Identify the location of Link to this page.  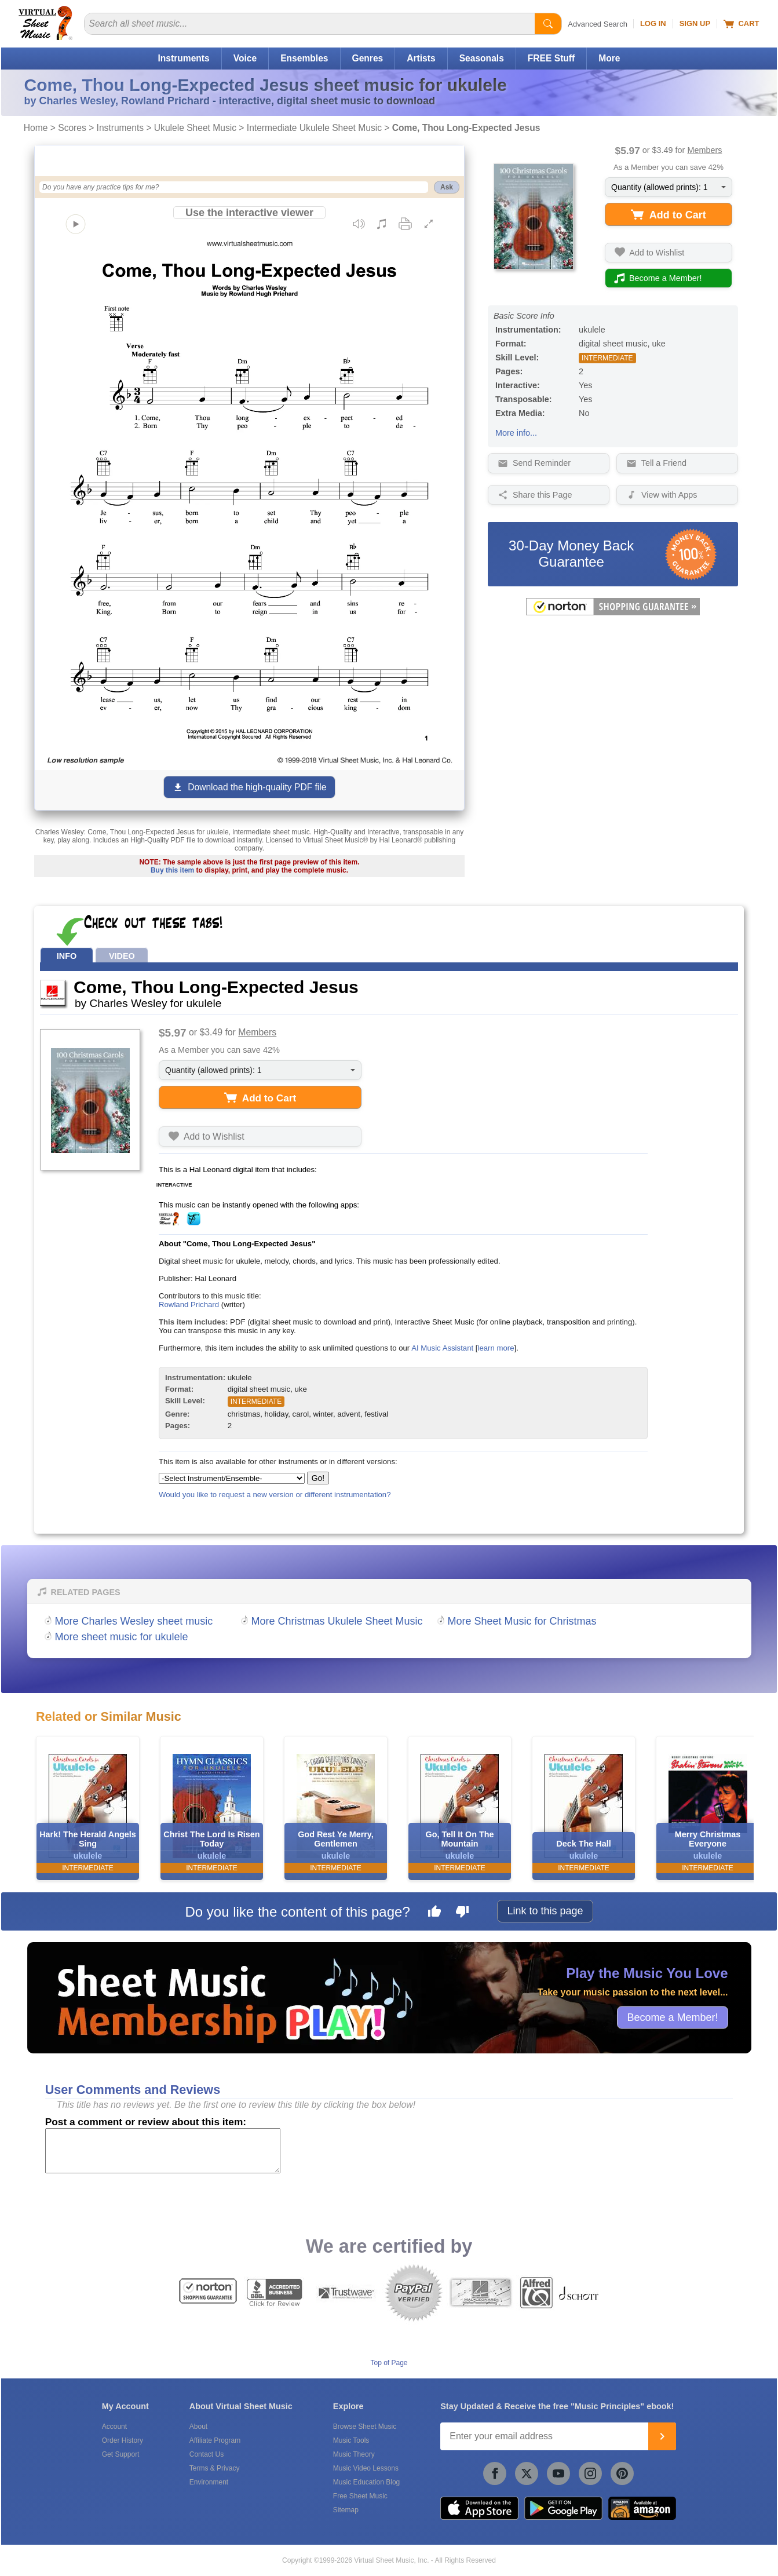
(545, 1911).